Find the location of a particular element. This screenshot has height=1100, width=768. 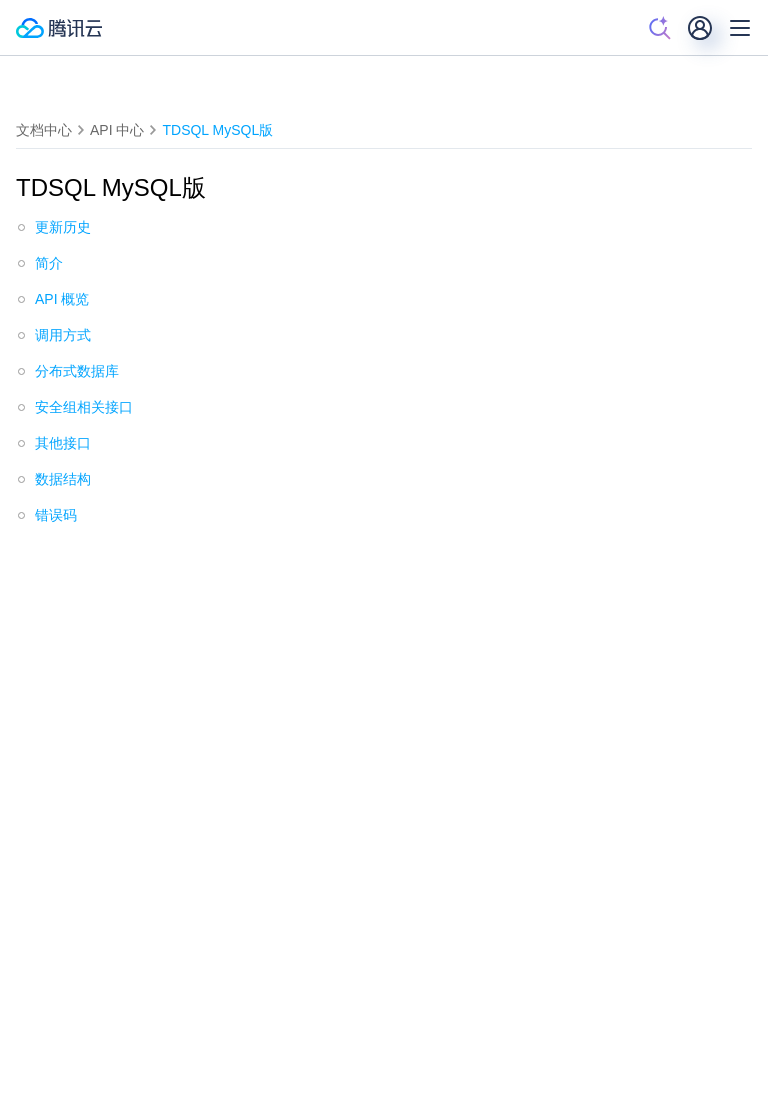

数据结构 is located at coordinates (63, 479).